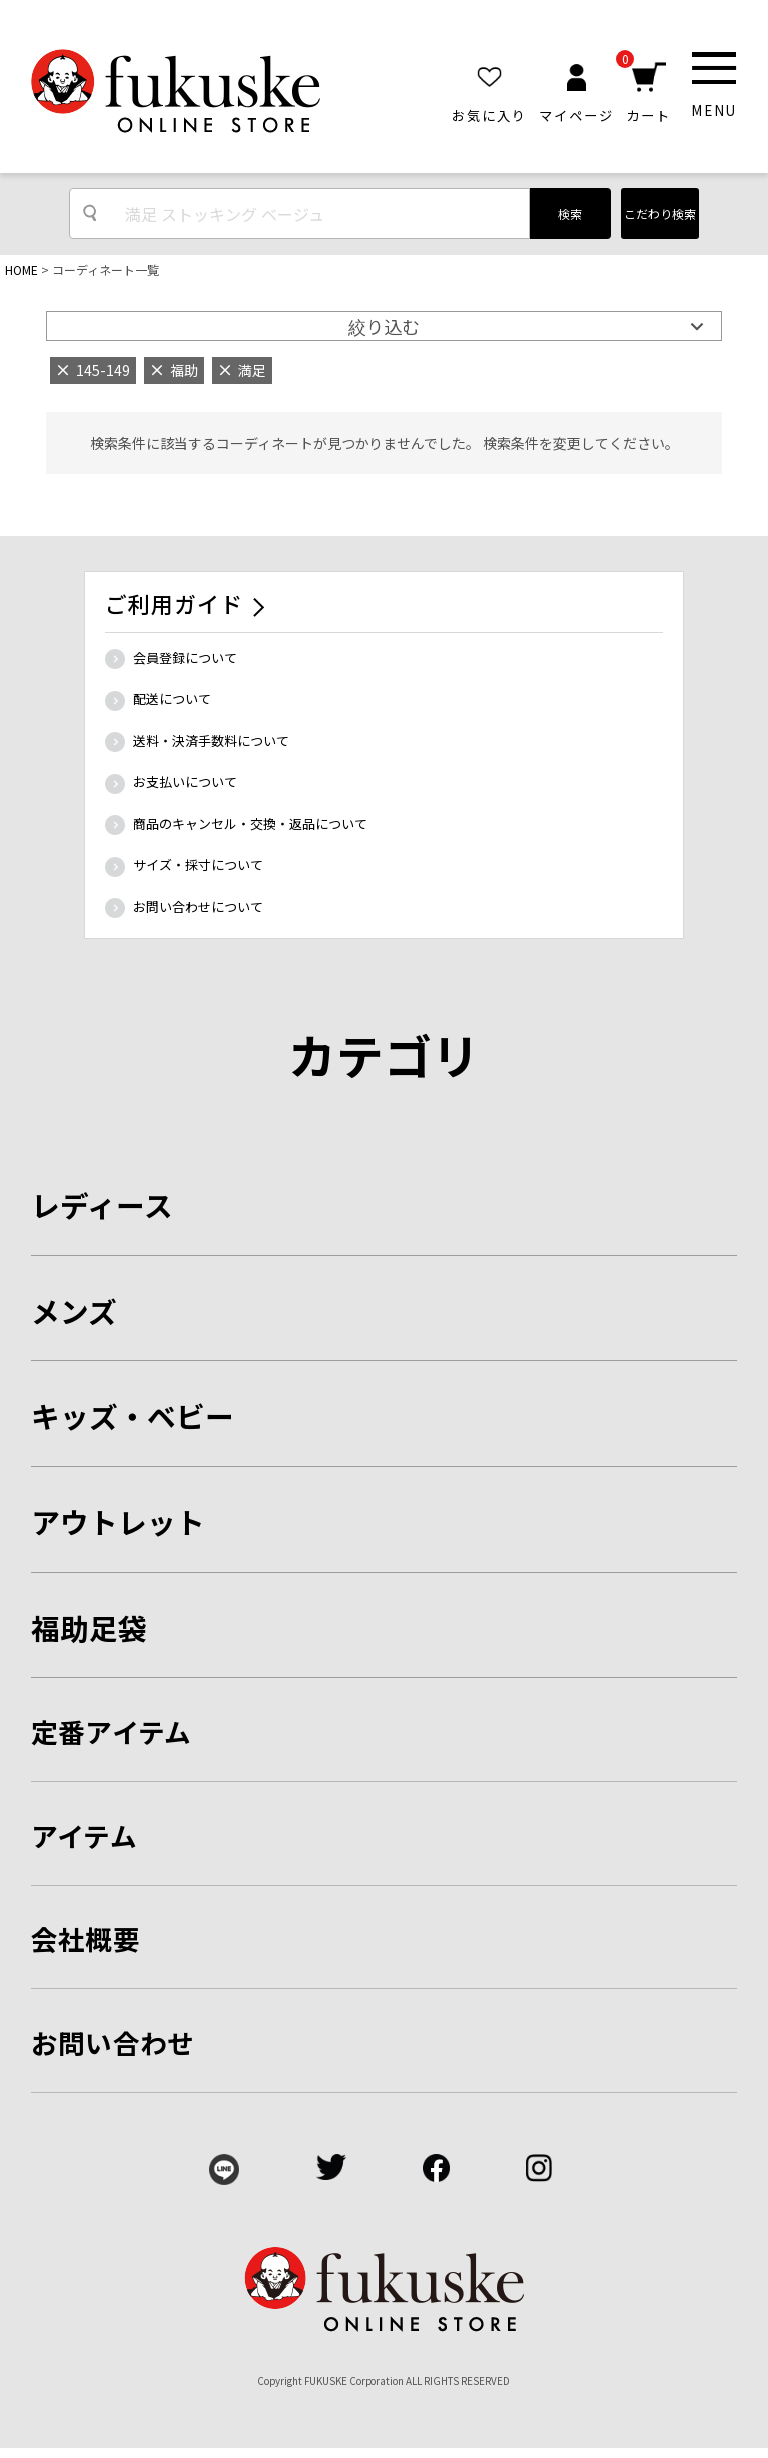  I want to click on お問い合わせ, so click(113, 2042).